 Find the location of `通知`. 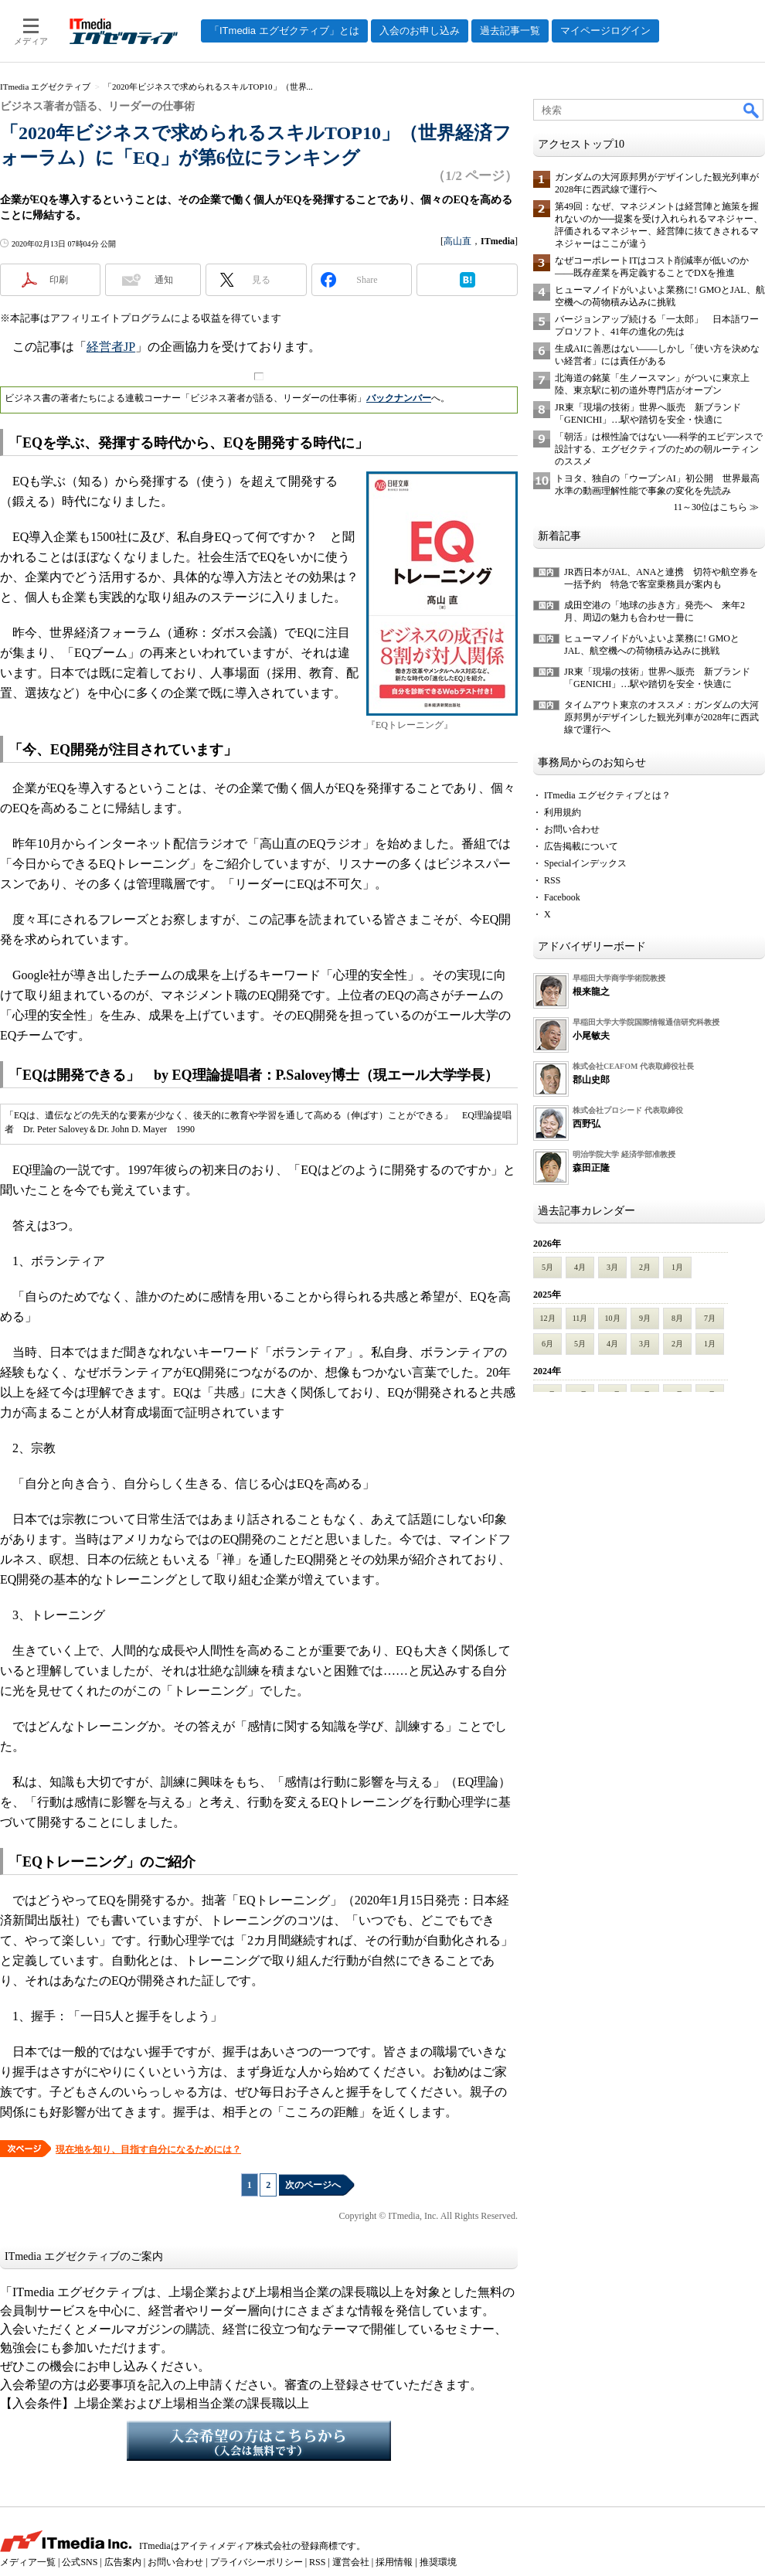

通知 is located at coordinates (164, 279).